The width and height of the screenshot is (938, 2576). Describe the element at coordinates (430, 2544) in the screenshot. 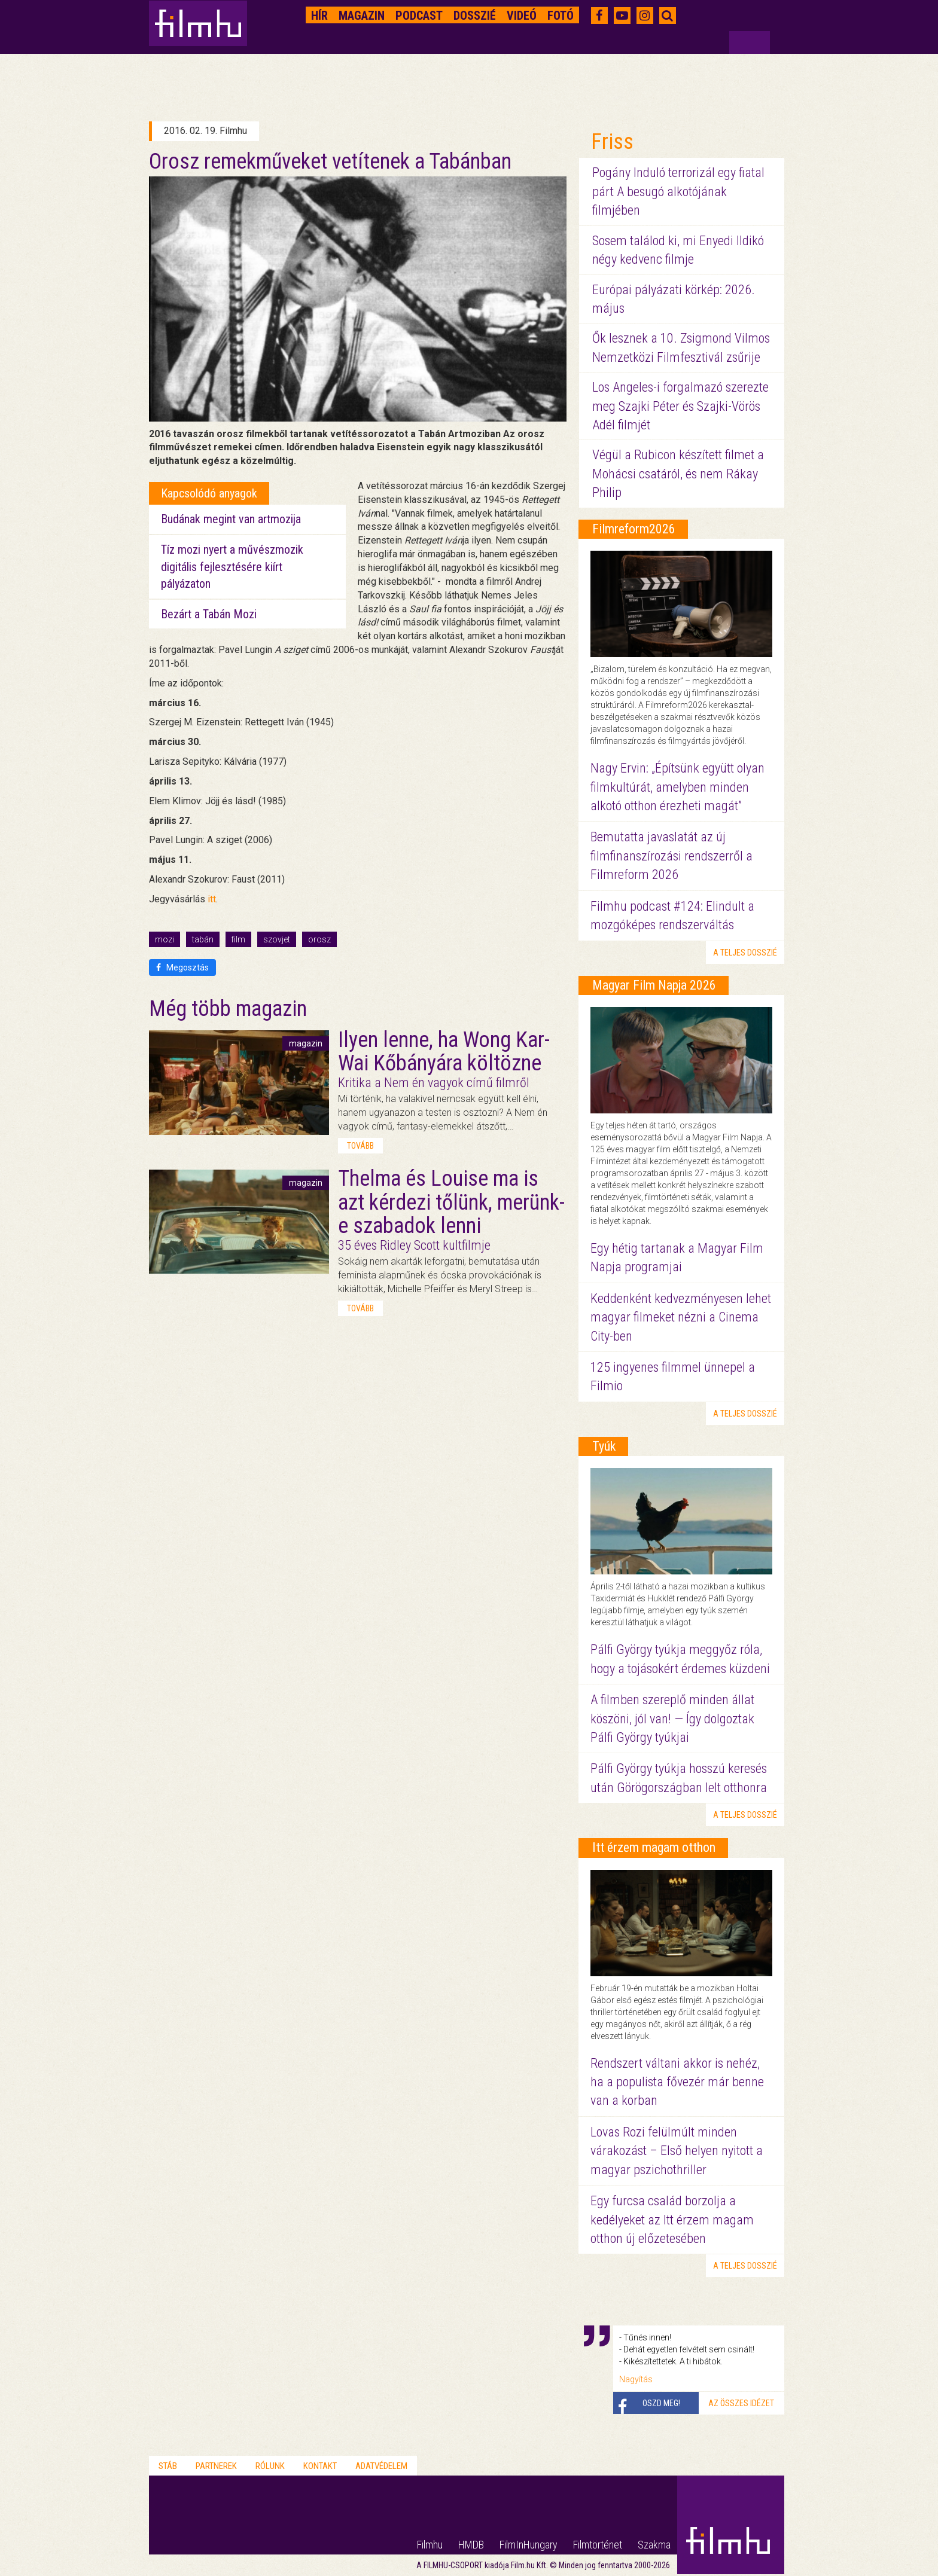

I see `Filmhu` at that location.